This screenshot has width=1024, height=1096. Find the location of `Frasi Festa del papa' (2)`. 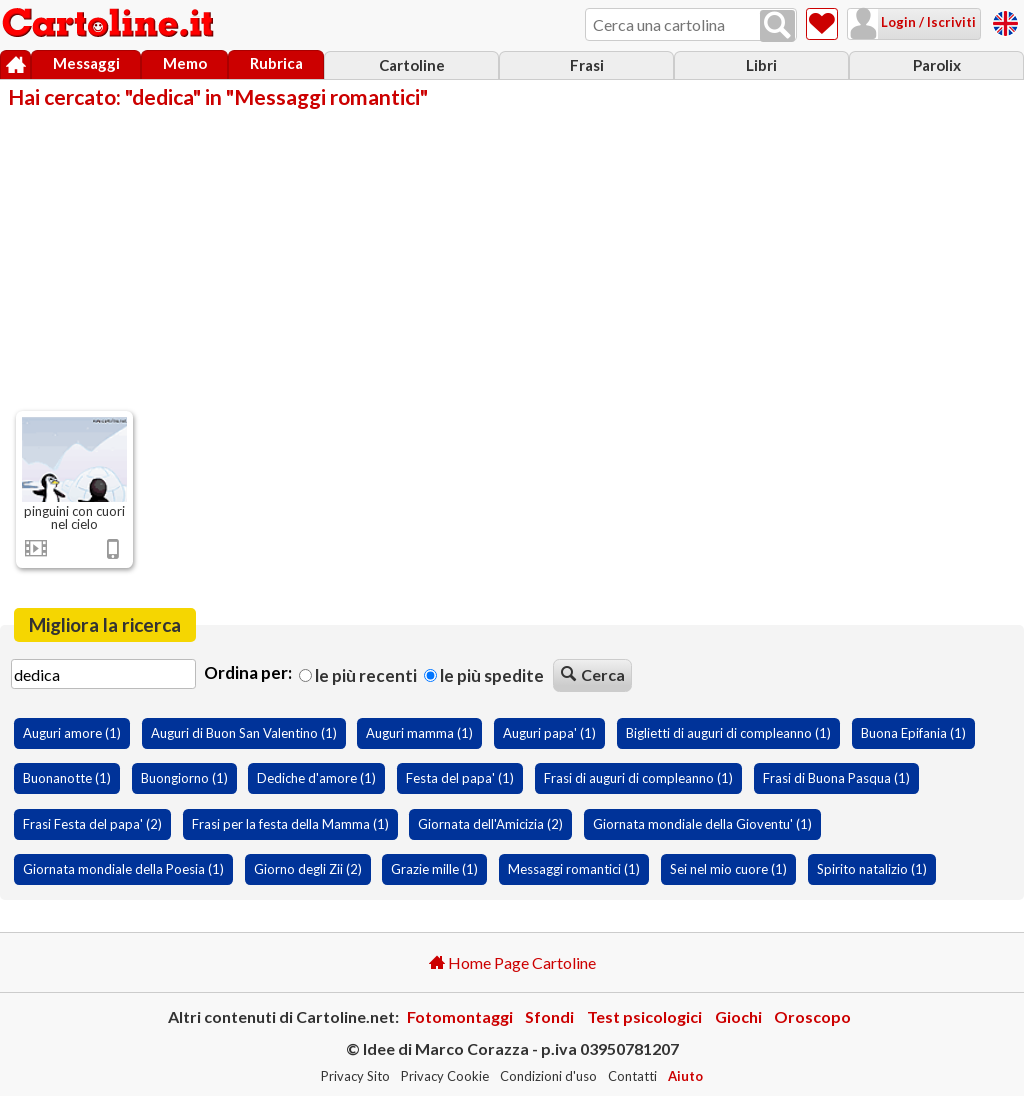

Frasi Festa del papa' (2) is located at coordinates (92, 824).